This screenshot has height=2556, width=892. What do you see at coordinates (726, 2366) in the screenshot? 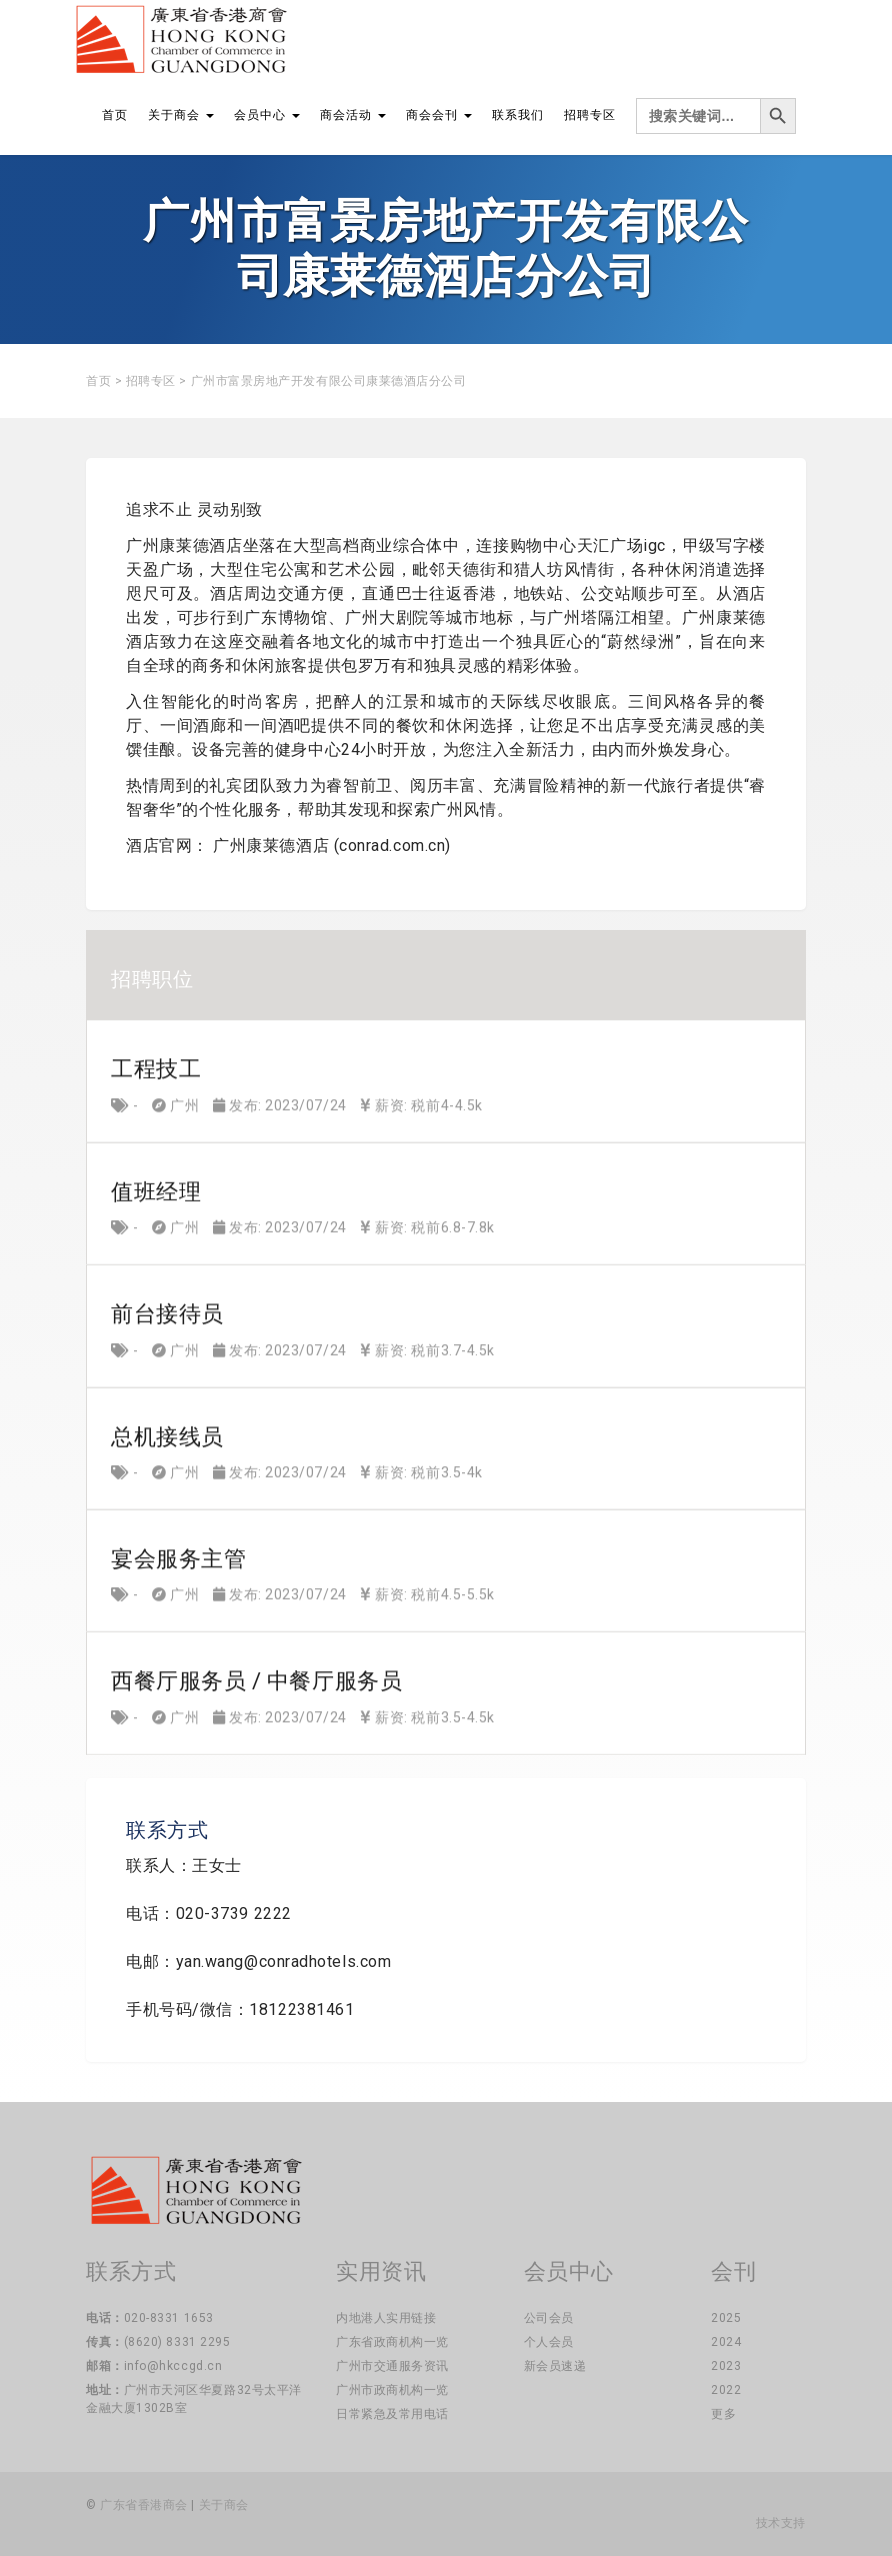
I see `2023` at bounding box center [726, 2366].